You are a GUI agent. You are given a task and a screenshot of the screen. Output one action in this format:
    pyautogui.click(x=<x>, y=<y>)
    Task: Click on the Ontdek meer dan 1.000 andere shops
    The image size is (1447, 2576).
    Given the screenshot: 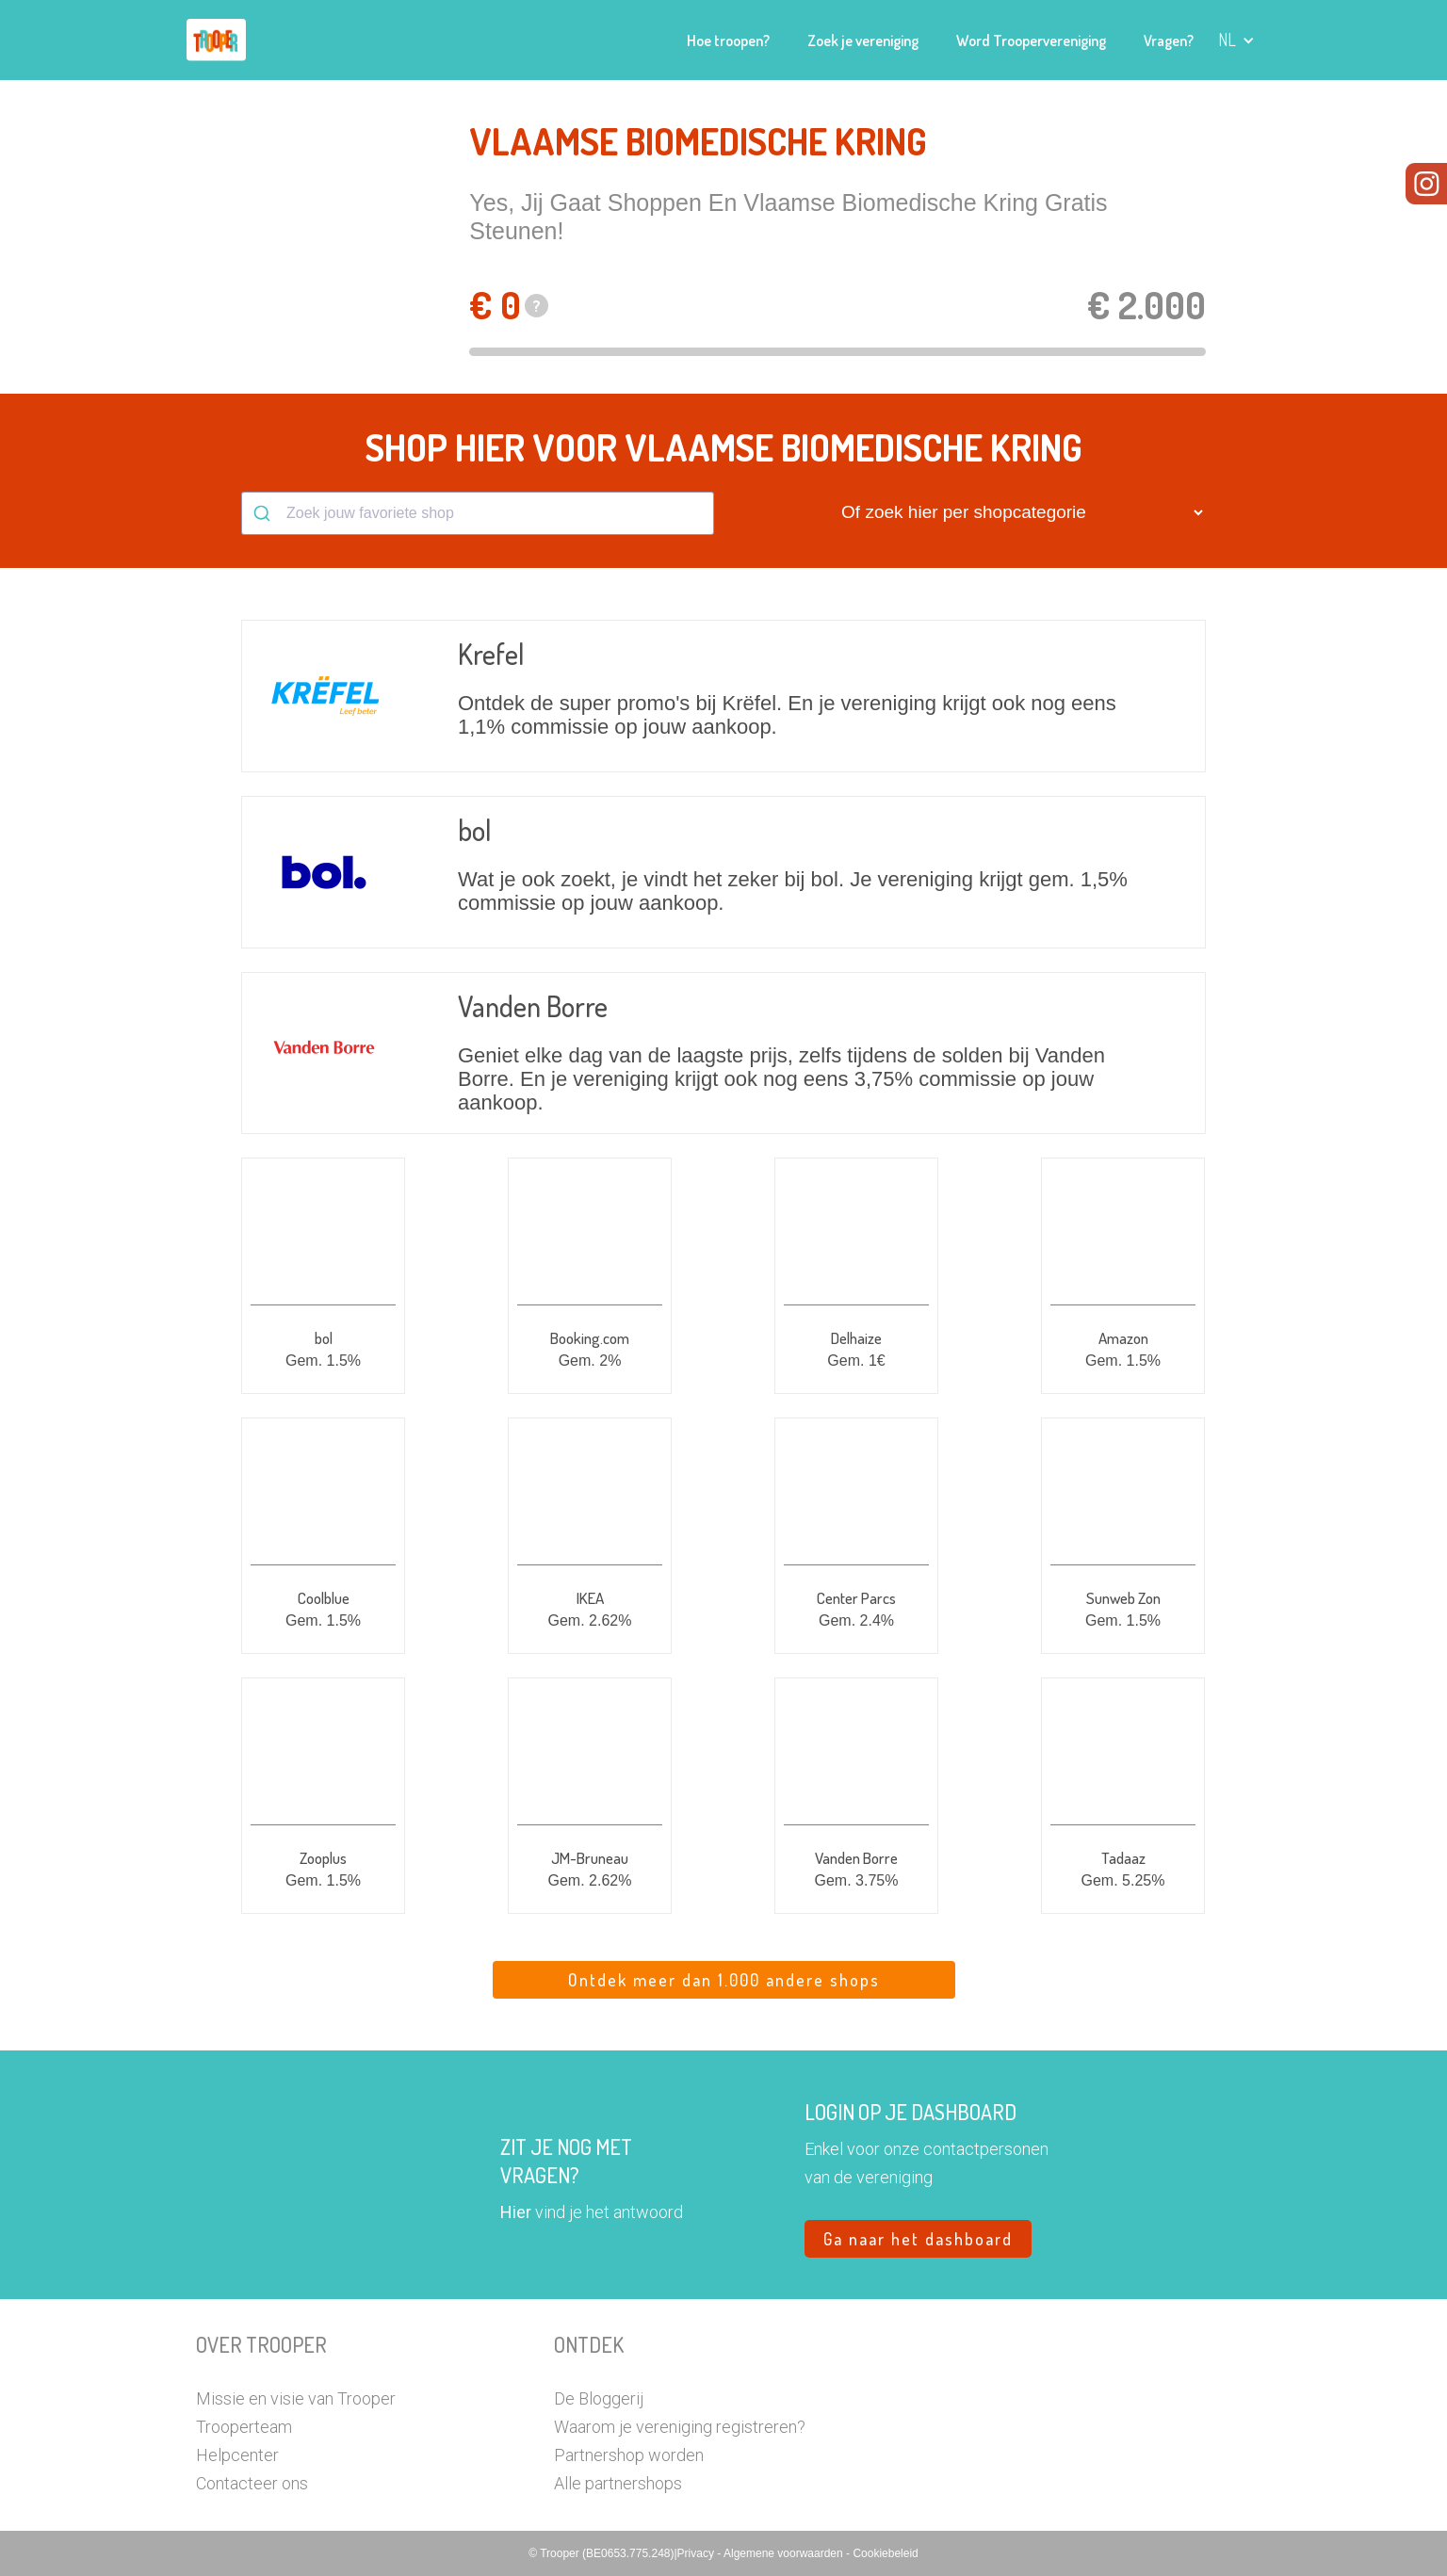 What is the action you would take?
    pyautogui.click(x=724, y=1979)
    